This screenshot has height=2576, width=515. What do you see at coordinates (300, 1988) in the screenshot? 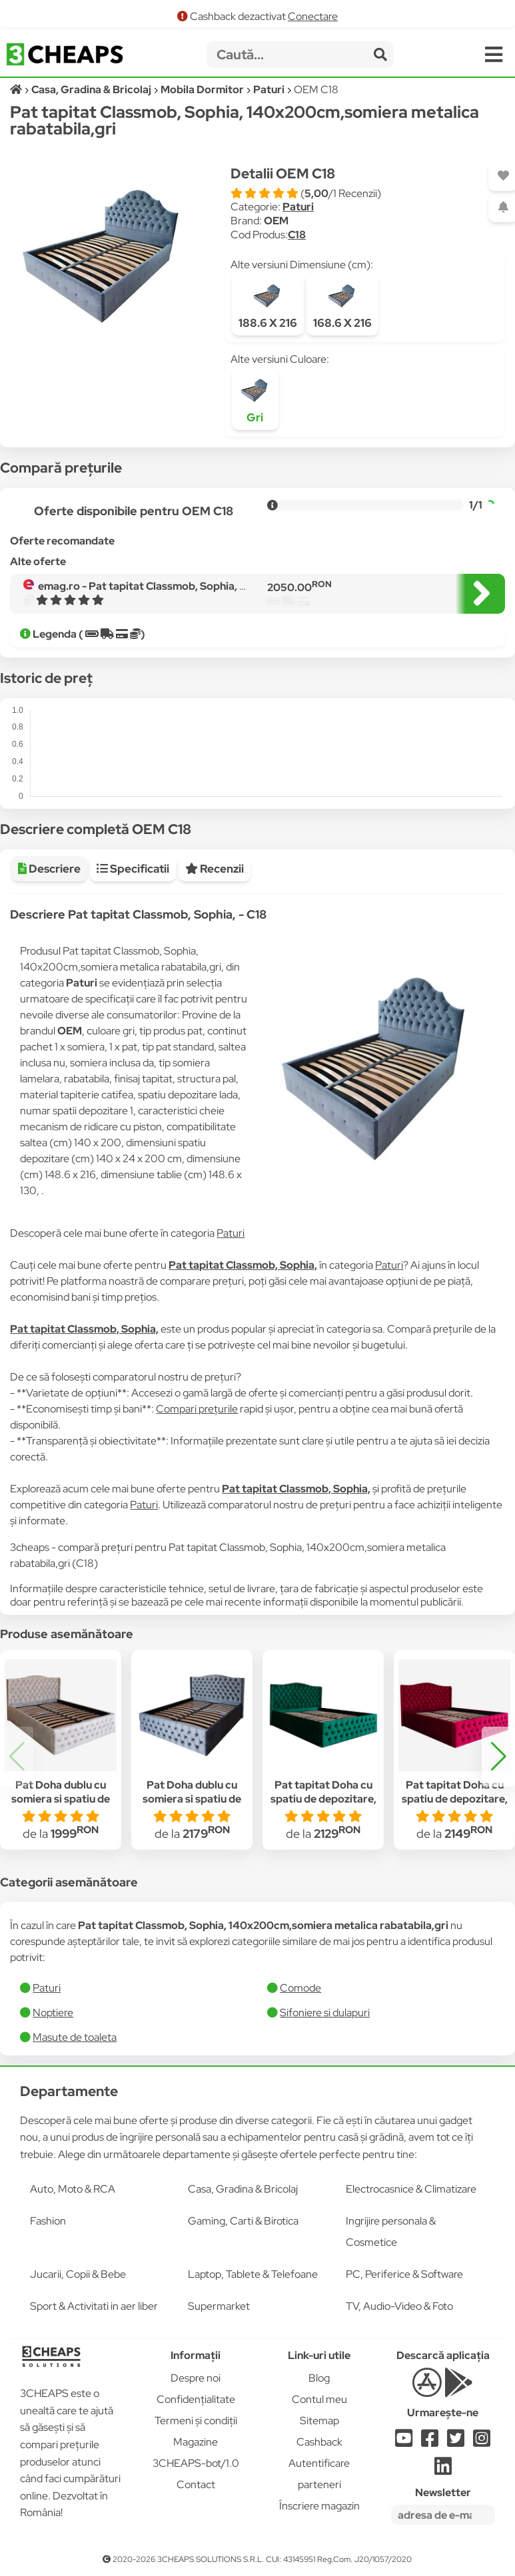
I see `Comode` at bounding box center [300, 1988].